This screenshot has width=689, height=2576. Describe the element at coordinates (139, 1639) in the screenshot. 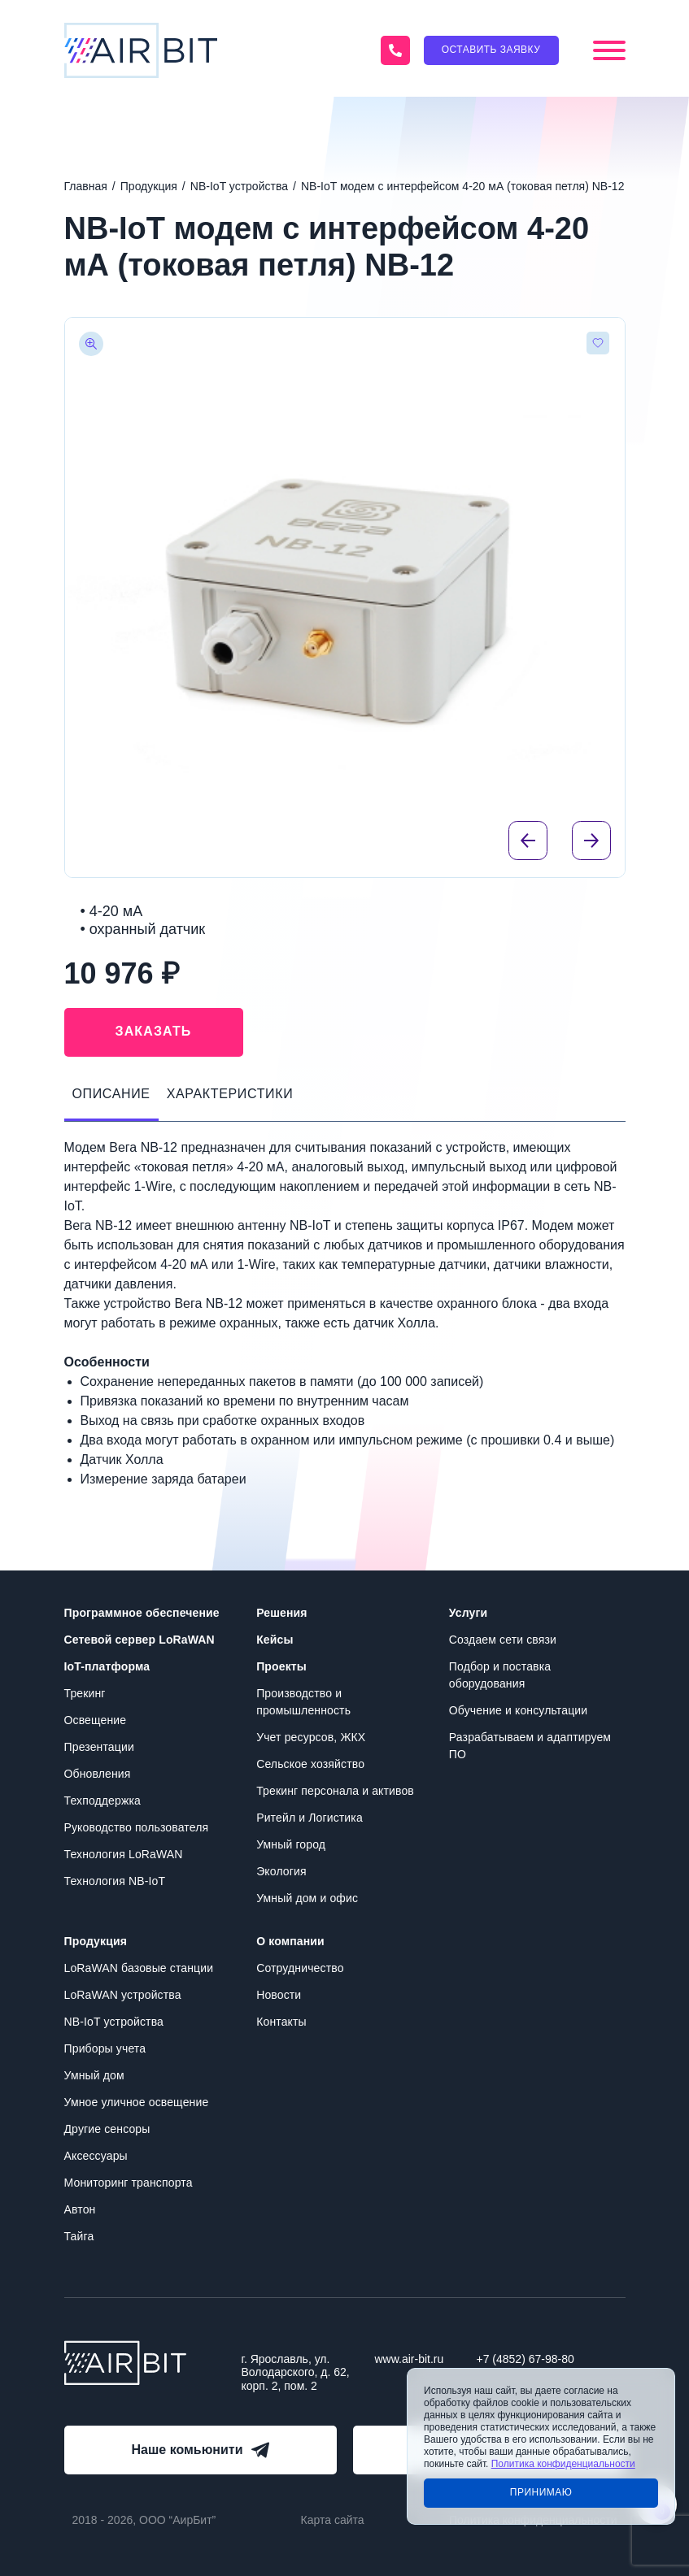

I see `Сетевой сервер LoRaWAN` at that location.